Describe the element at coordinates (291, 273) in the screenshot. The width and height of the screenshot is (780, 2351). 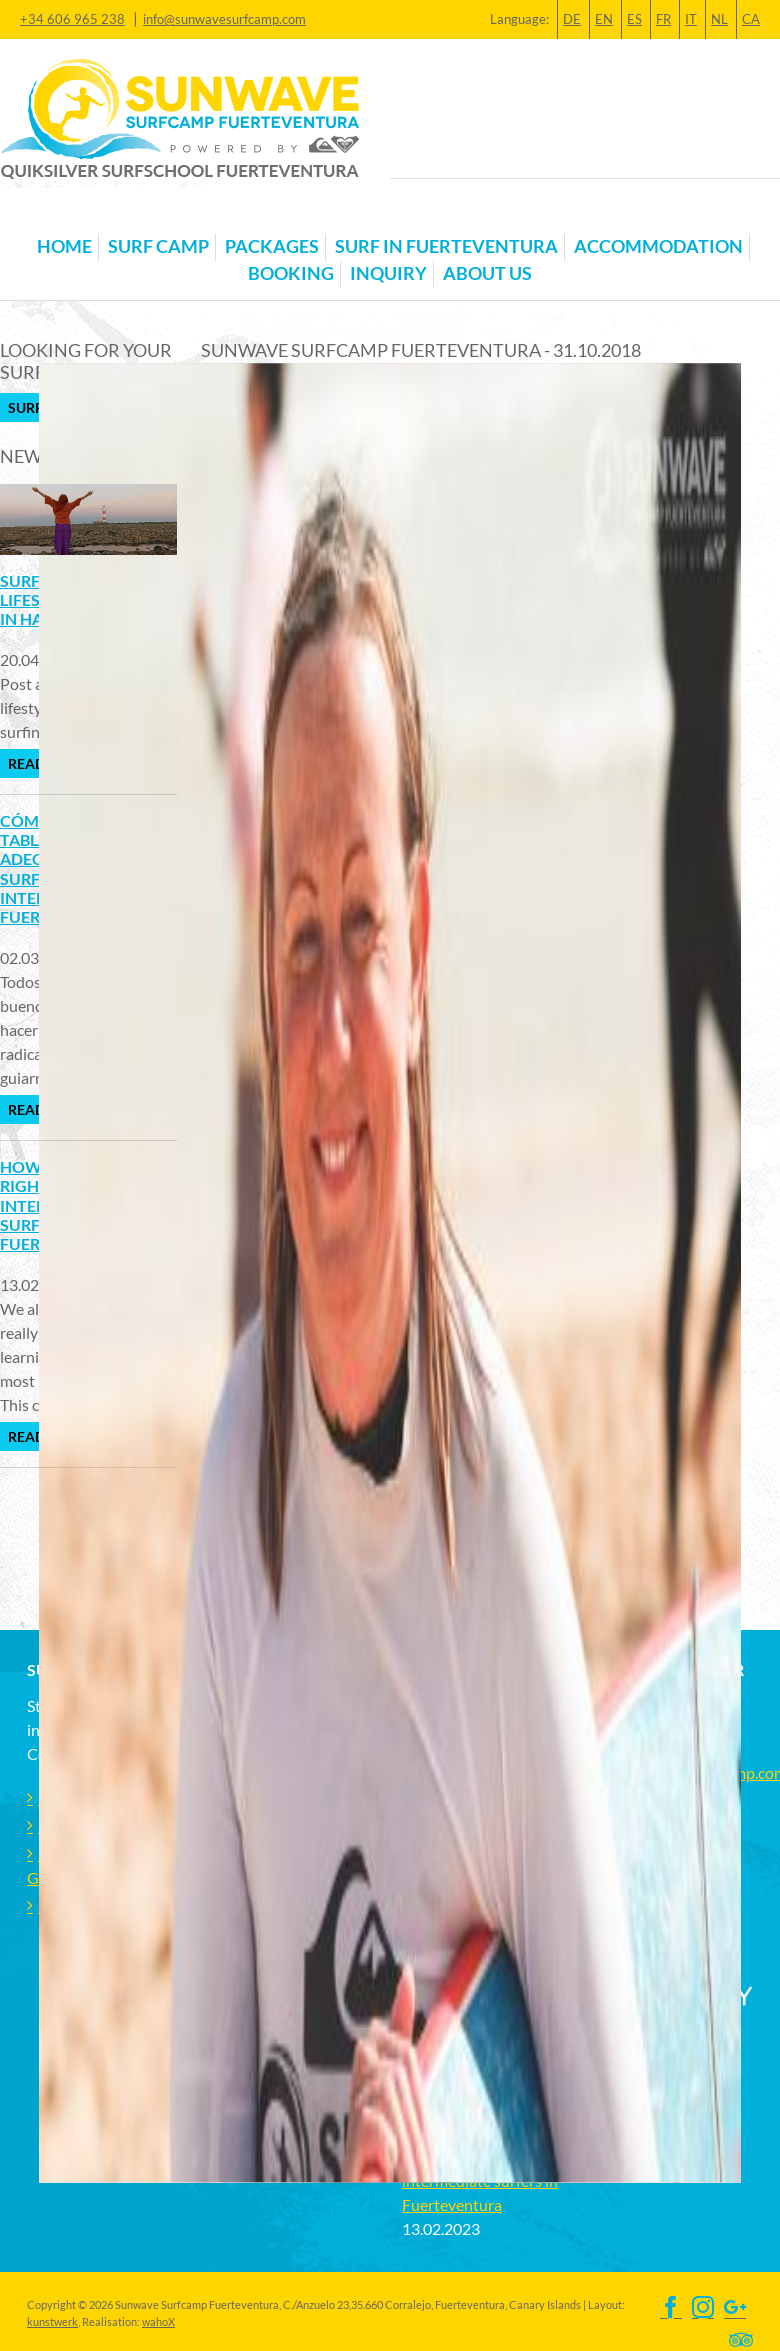
I see `Booking` at that location.